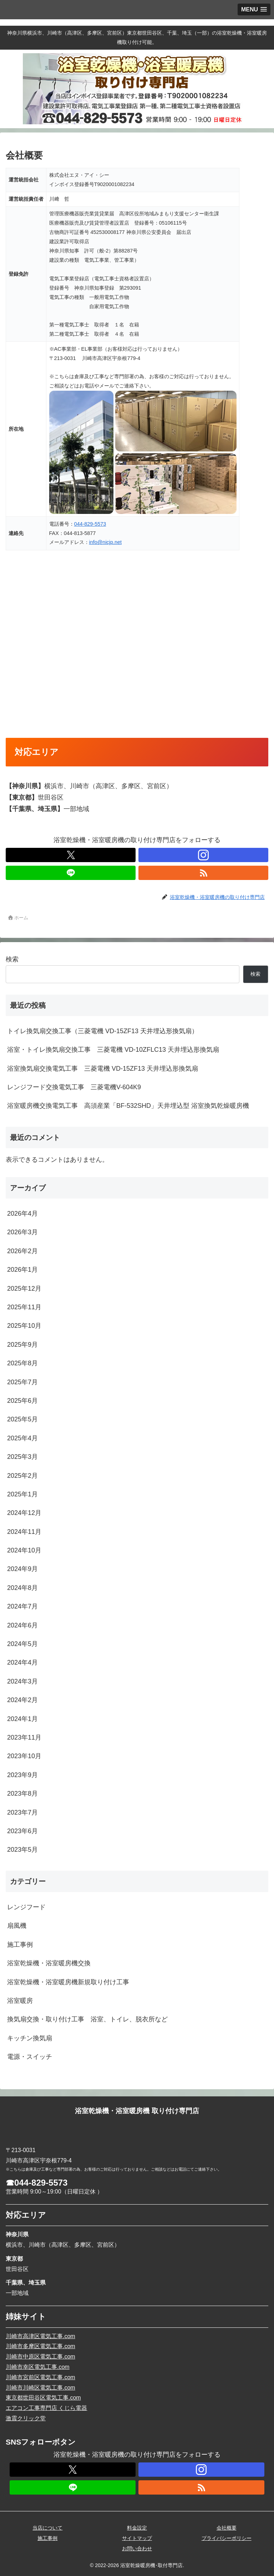 The height and width of the screenshot is (2576, 274). Describe the element at coordinates (105, 542) in the screenshot. I see `info@nicjp.net` at that location.